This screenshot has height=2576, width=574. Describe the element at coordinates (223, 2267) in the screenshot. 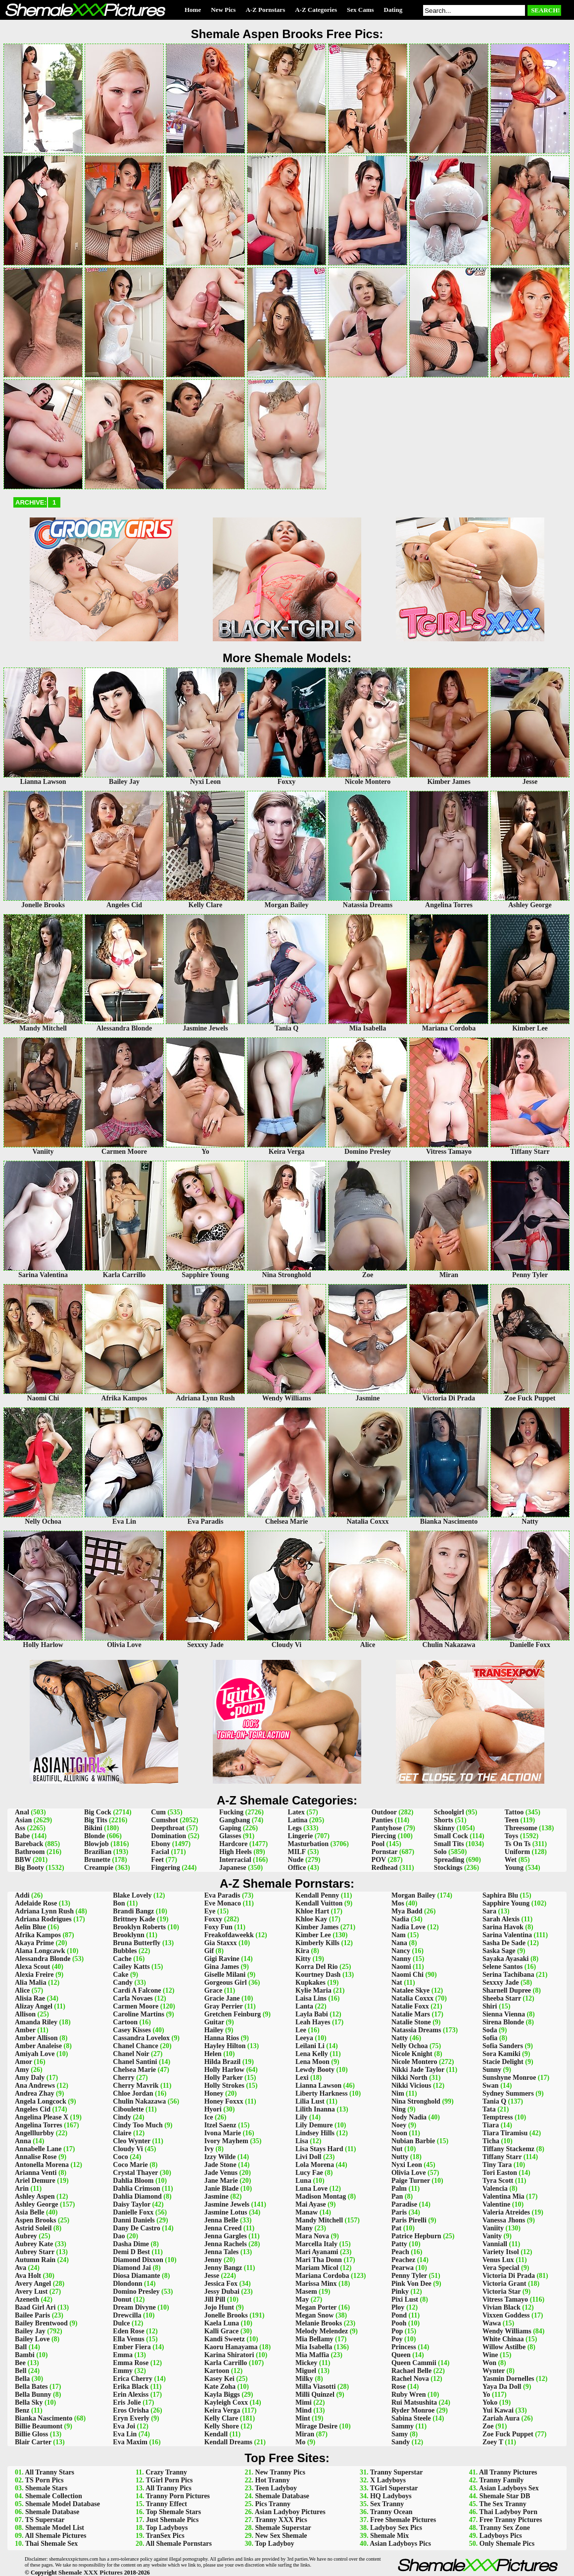

I see `Jenny Bangz` at that location.